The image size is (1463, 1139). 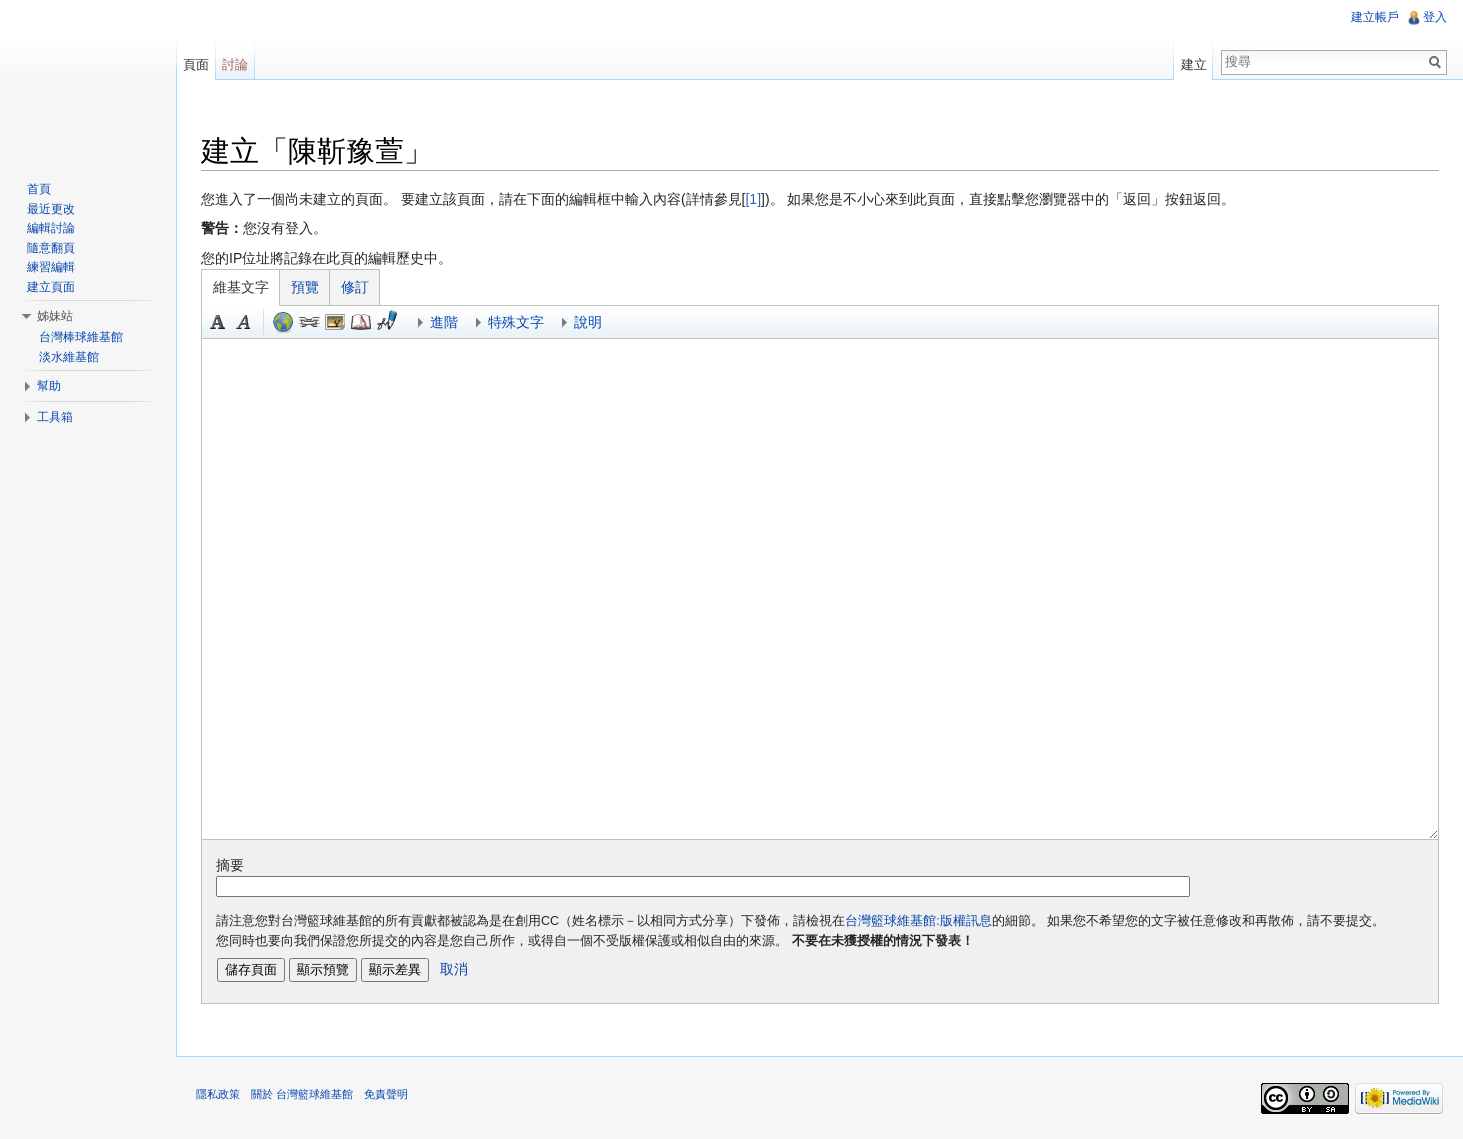 What do you see at coordinates (81, 337) in the screenshot?
I see `台灣棒球維基館` at bounding box center [81, 337].